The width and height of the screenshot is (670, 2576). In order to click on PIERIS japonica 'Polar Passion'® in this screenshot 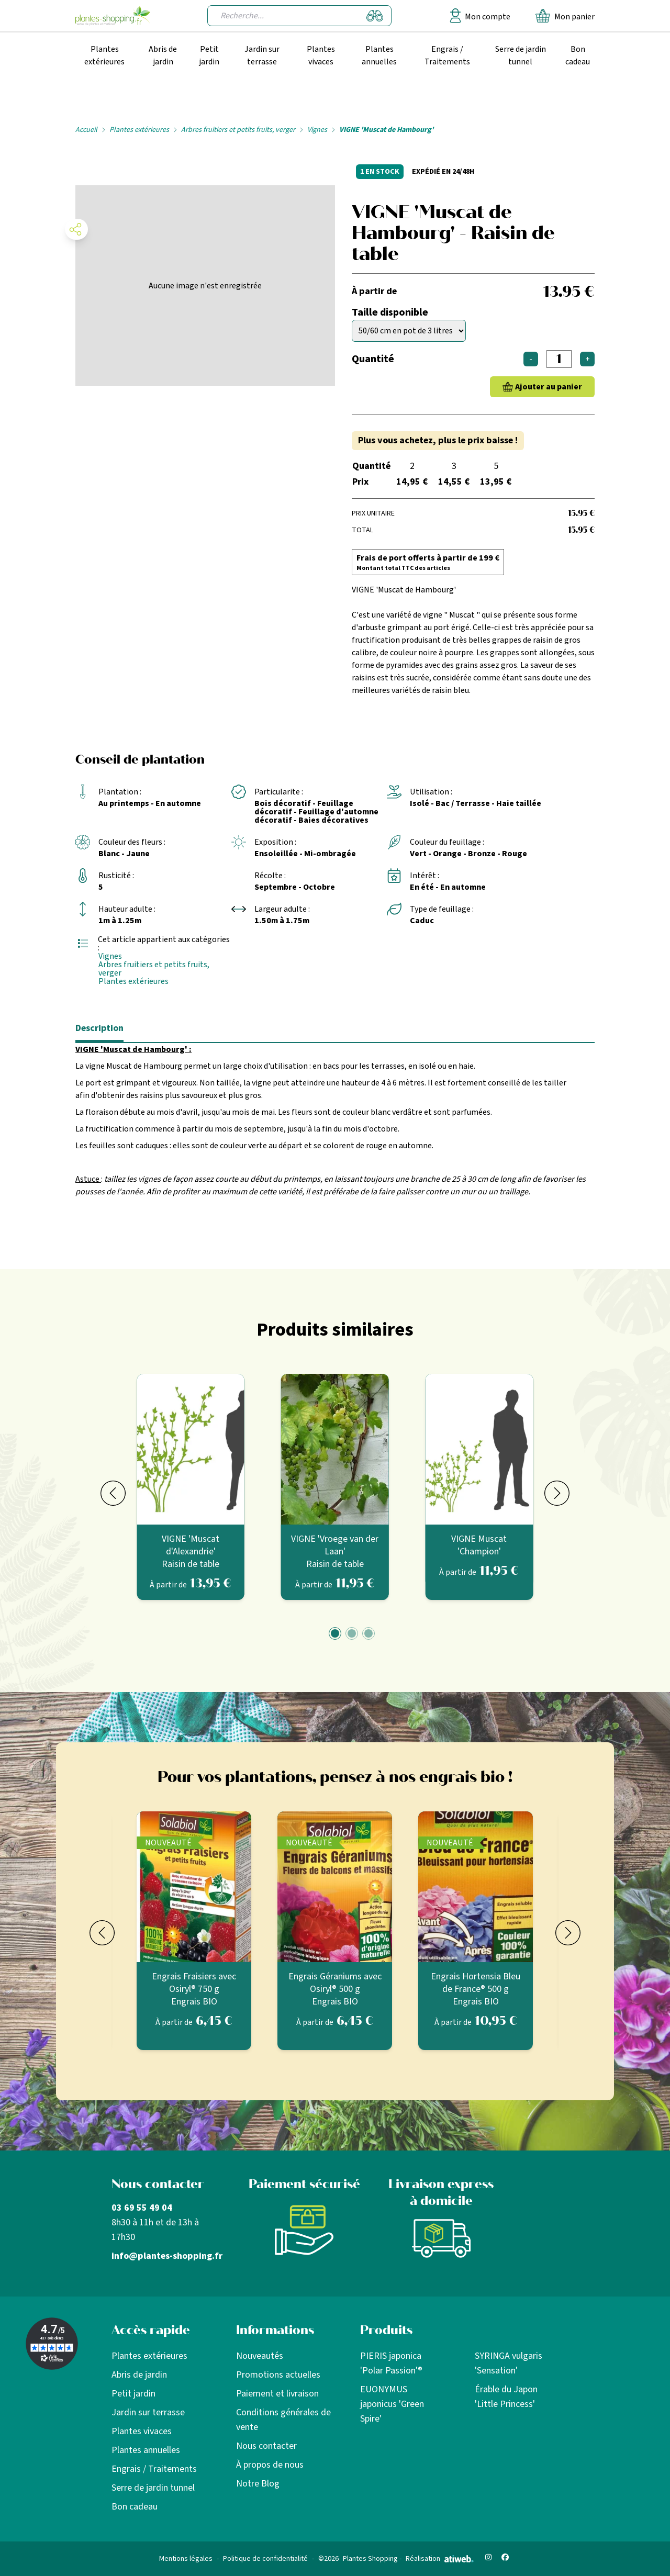, I will do `click(391, 2363)`.